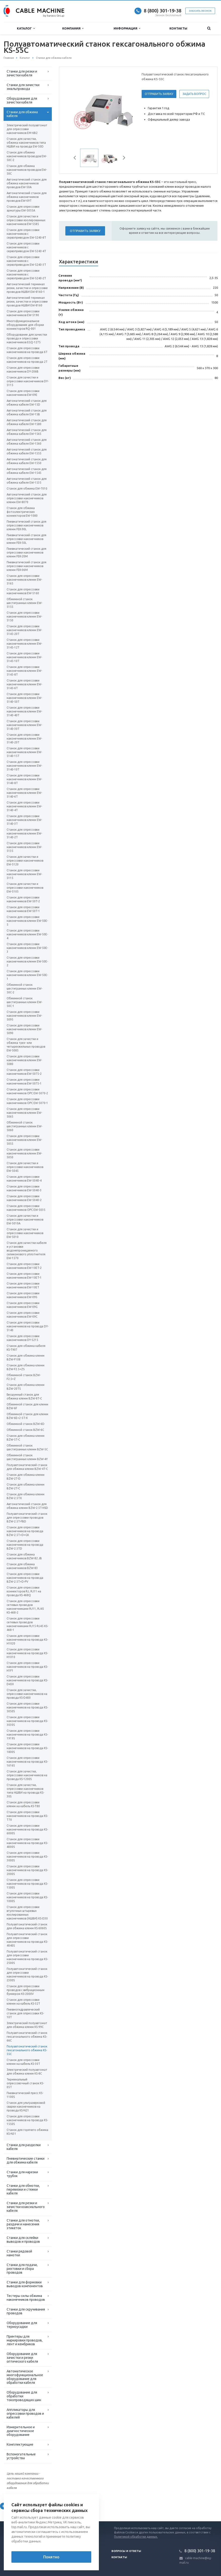 The height and width of the screenshot is (2576, 221). What do you see at coordinates (122, 158) in the screenshot?
I see `Next` at bounding box center [122, 158].